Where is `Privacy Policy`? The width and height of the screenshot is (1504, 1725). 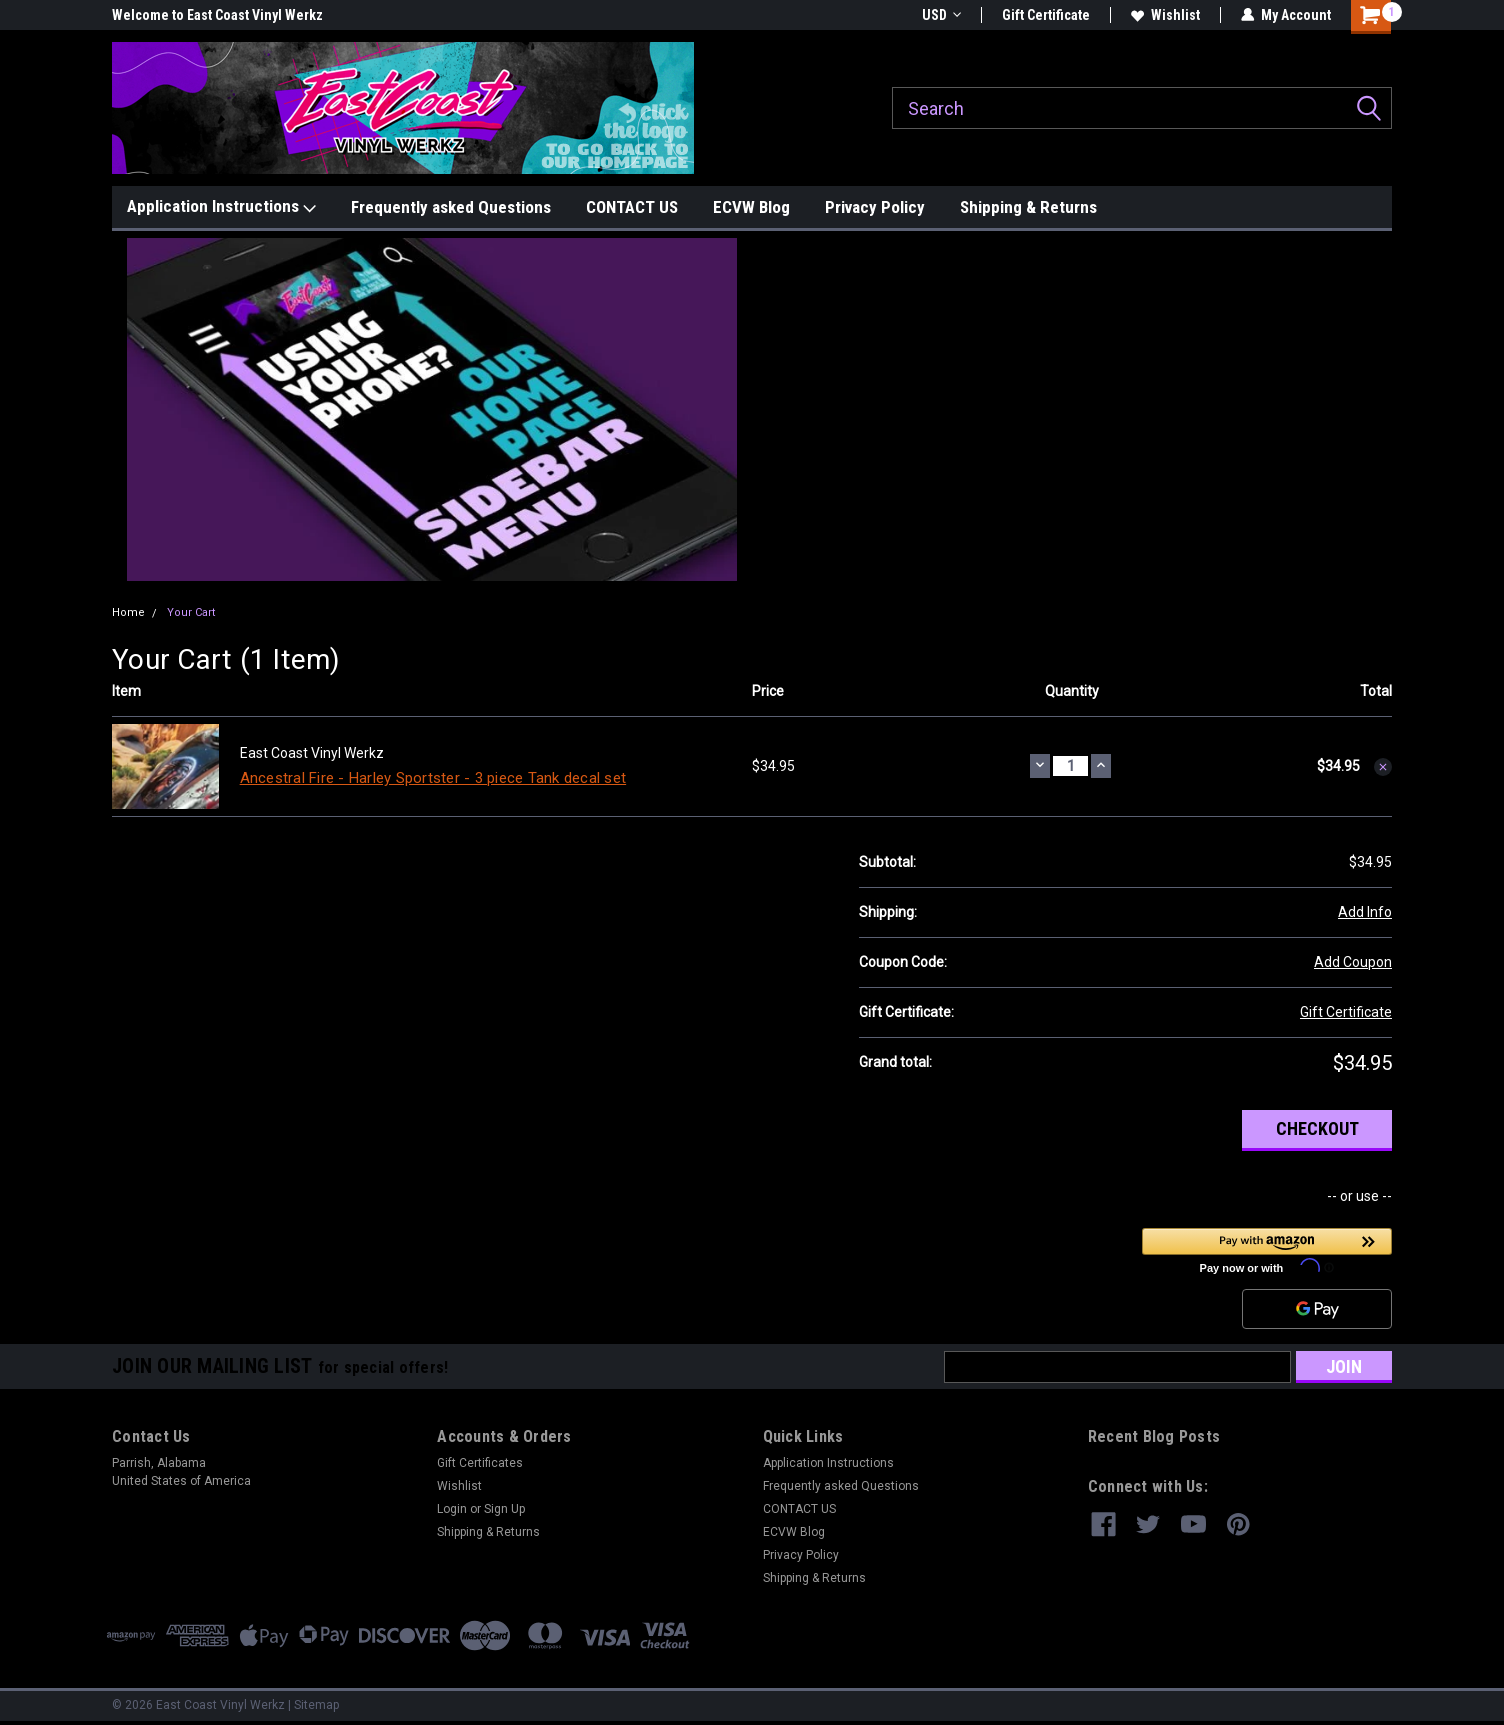 Privacy Policy is located at coordinates (875, 207).